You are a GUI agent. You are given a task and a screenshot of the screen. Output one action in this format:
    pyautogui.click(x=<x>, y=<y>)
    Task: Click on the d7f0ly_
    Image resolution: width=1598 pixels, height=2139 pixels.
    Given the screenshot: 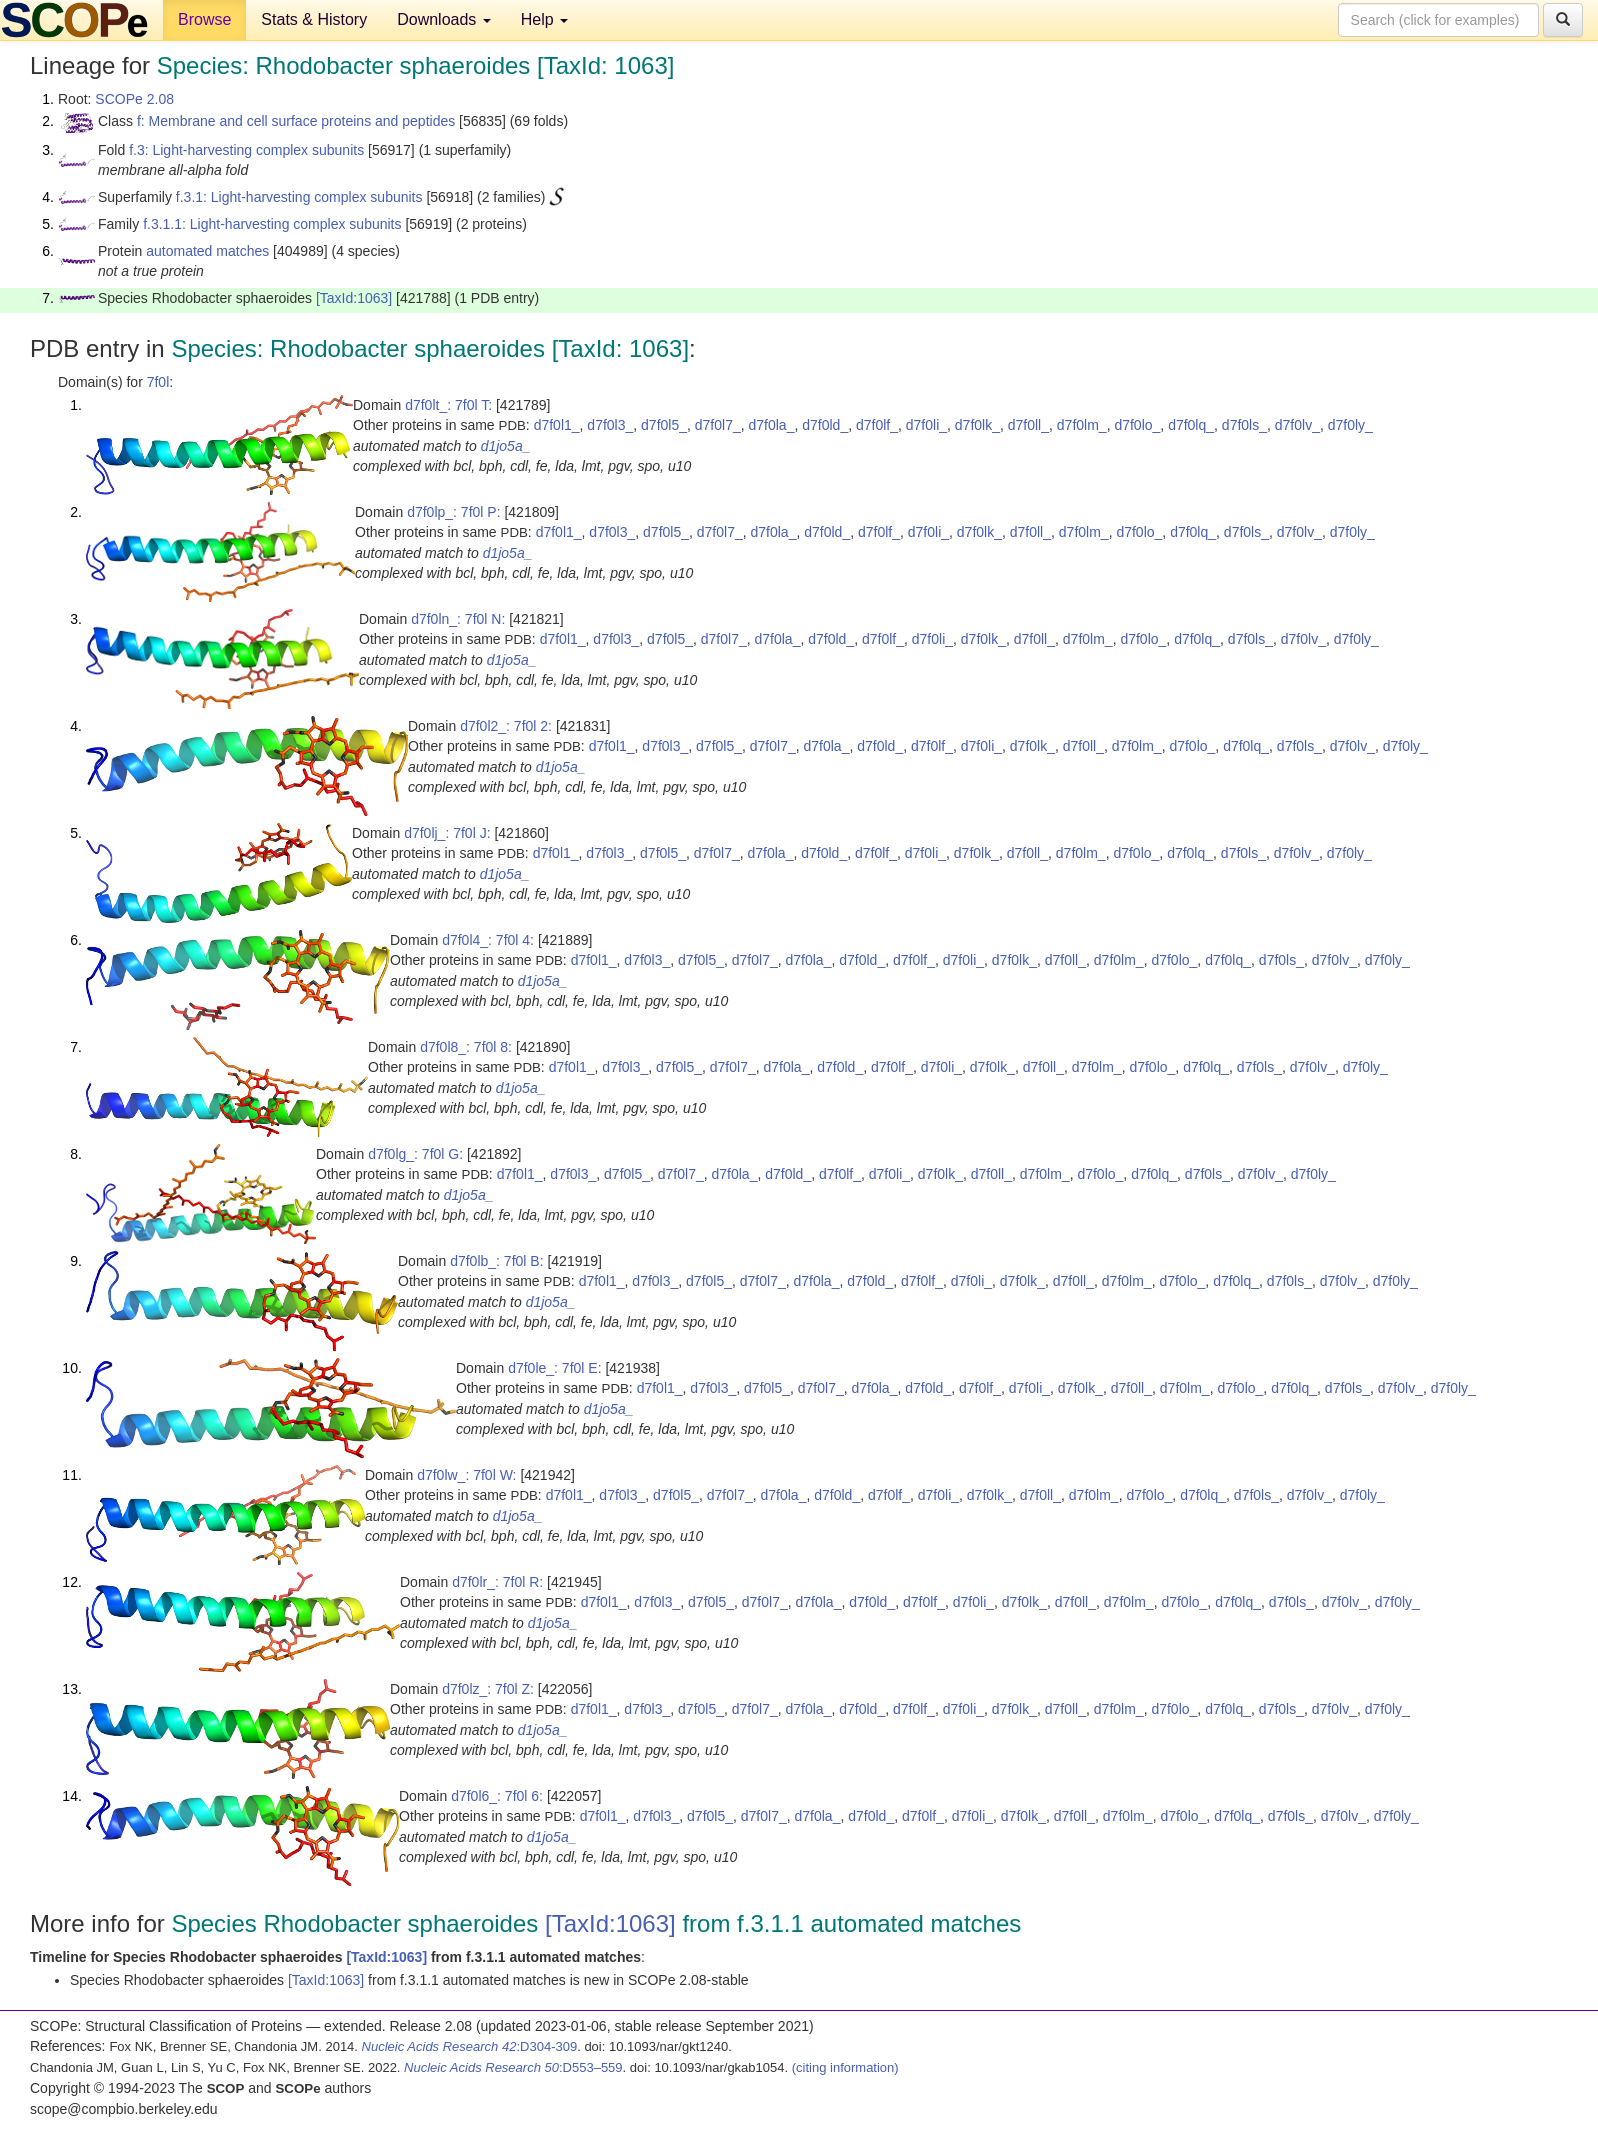 What is the action you would take?
    pyautogui.click(x=1350, y=425)
    